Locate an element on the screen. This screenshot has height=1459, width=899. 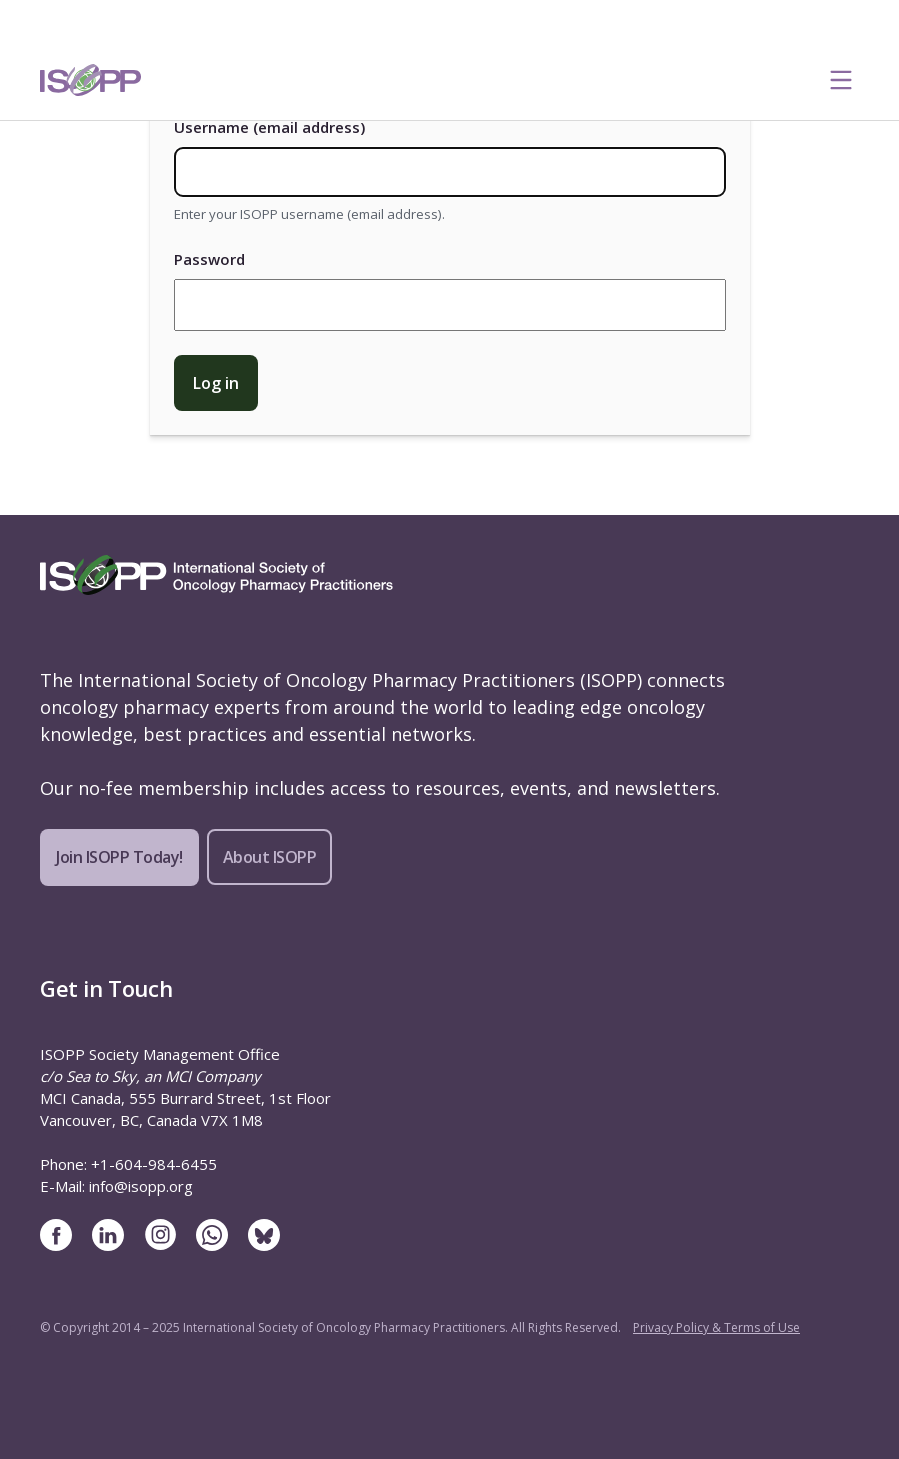
[ISOPP Logo Image] is located at coordinates (91, 80).